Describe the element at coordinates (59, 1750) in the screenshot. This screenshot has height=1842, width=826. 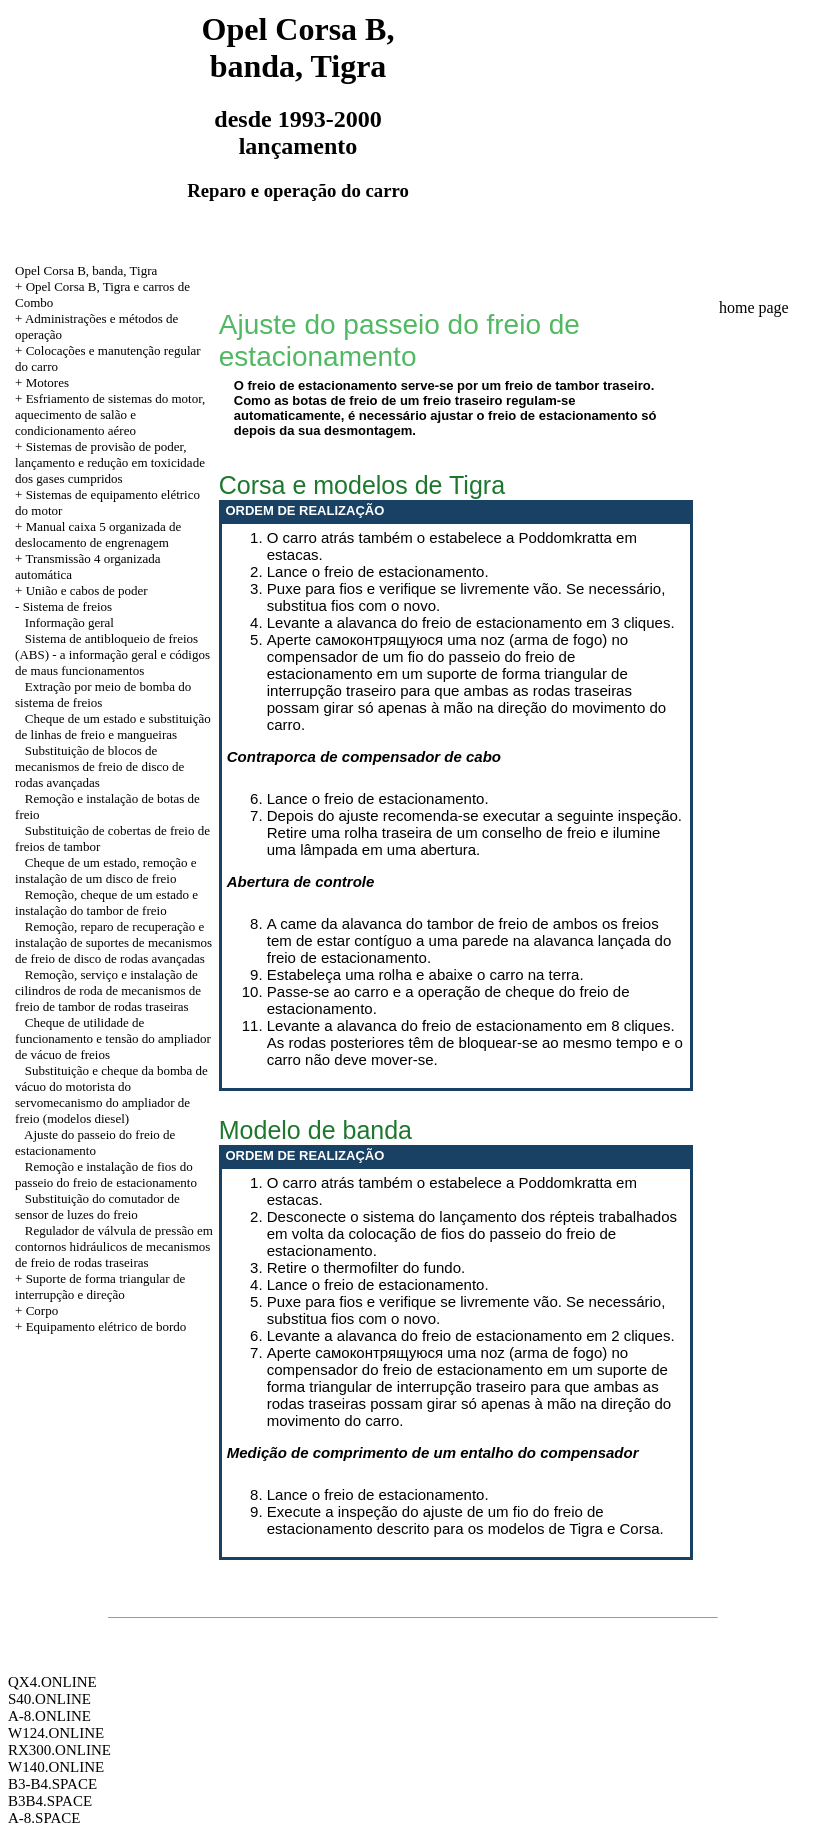
I see `RX300.ONLINE` at that location.